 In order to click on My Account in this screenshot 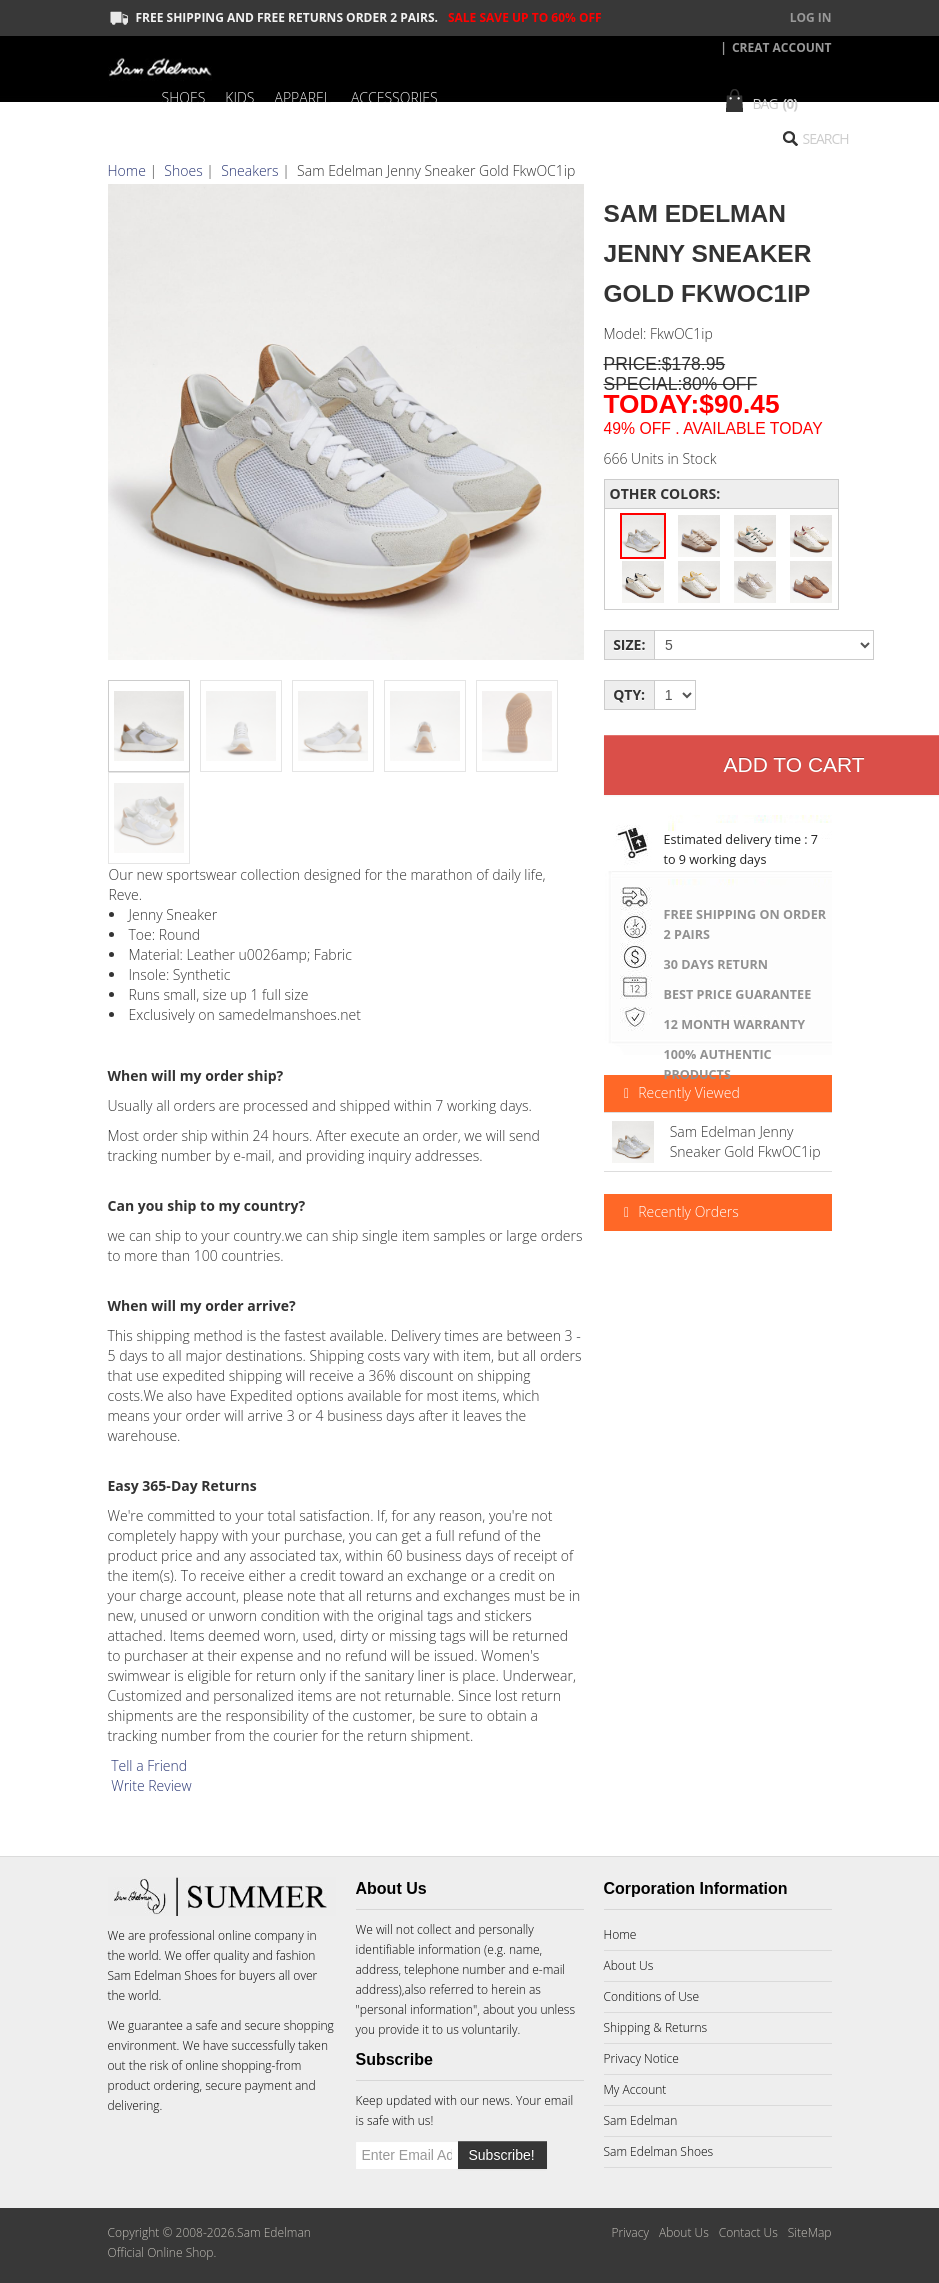, I will do `click(635, 2089)`.